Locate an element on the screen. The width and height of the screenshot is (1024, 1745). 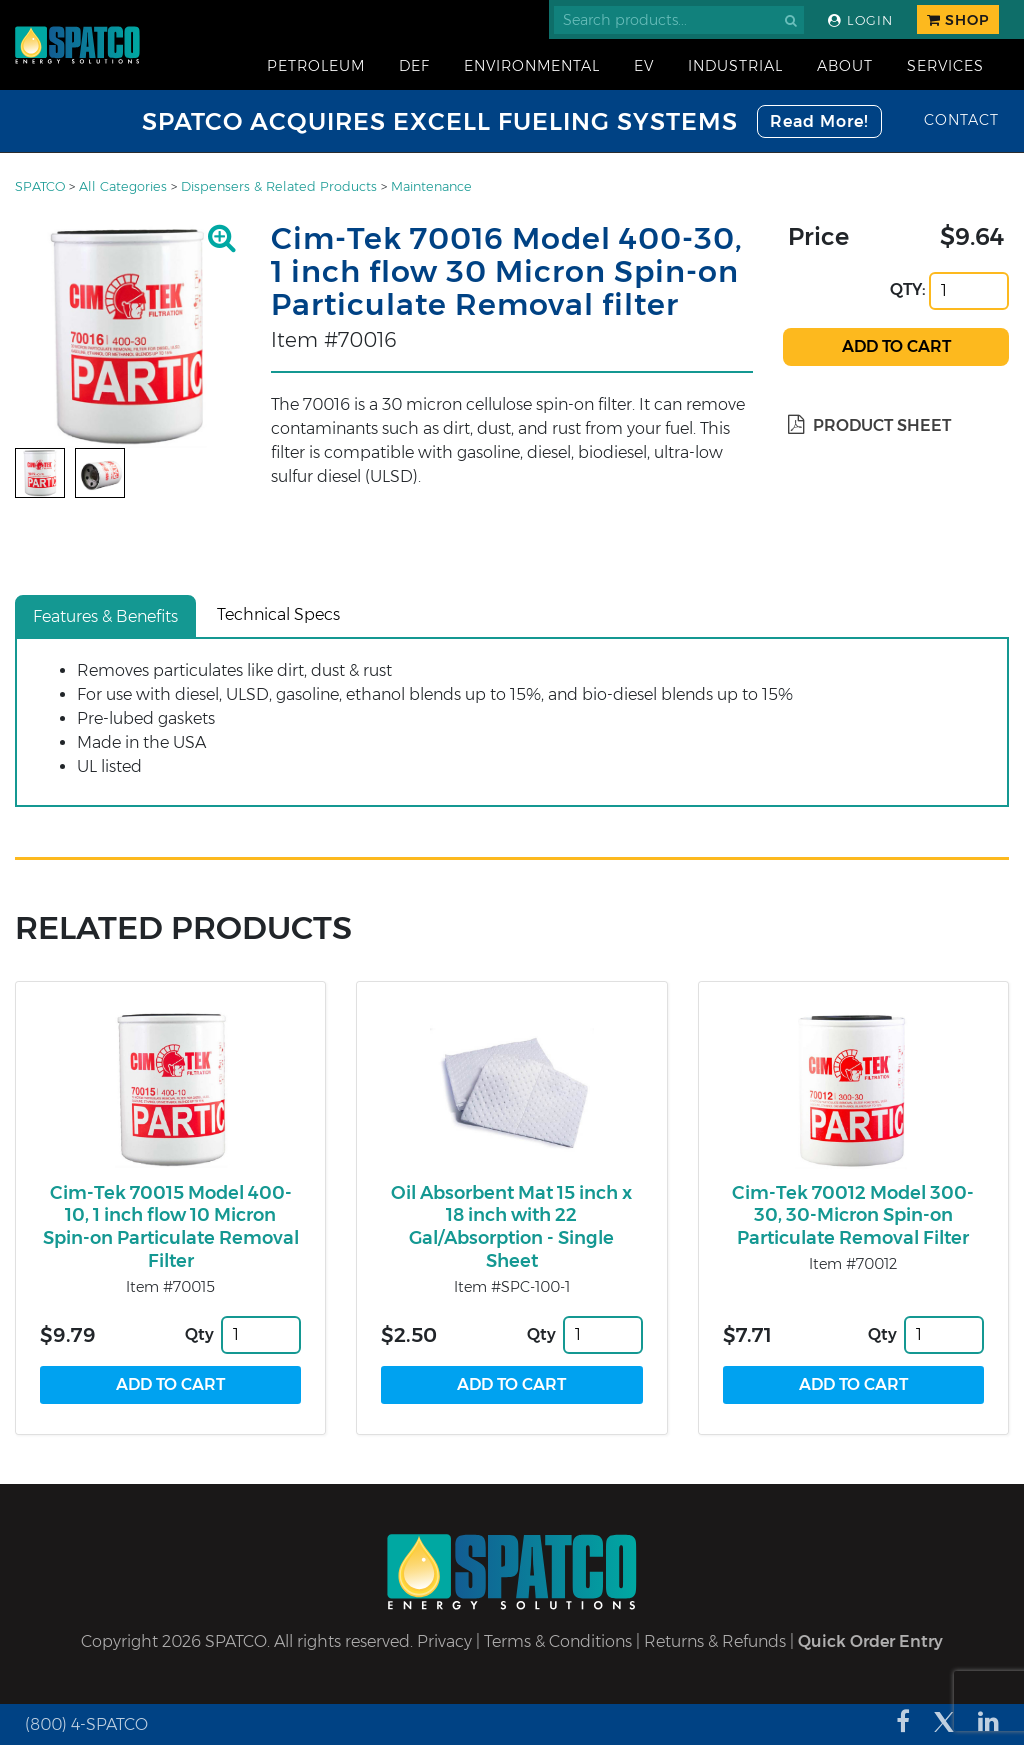
About is located at coordinates (845, 66).